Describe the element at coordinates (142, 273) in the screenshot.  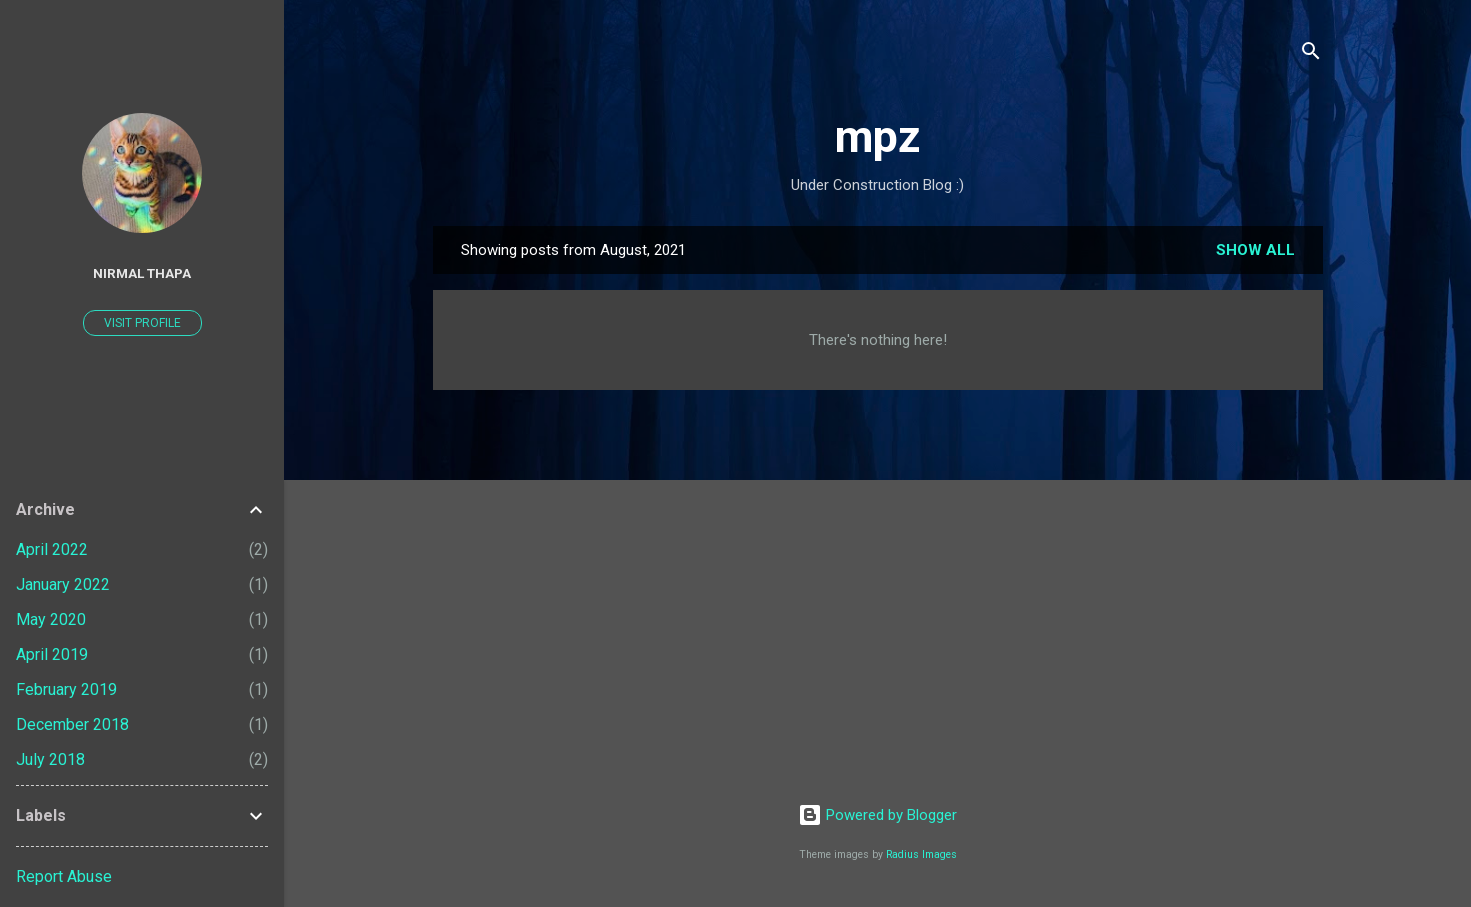
I see `Nirmal Thapa` at that location.